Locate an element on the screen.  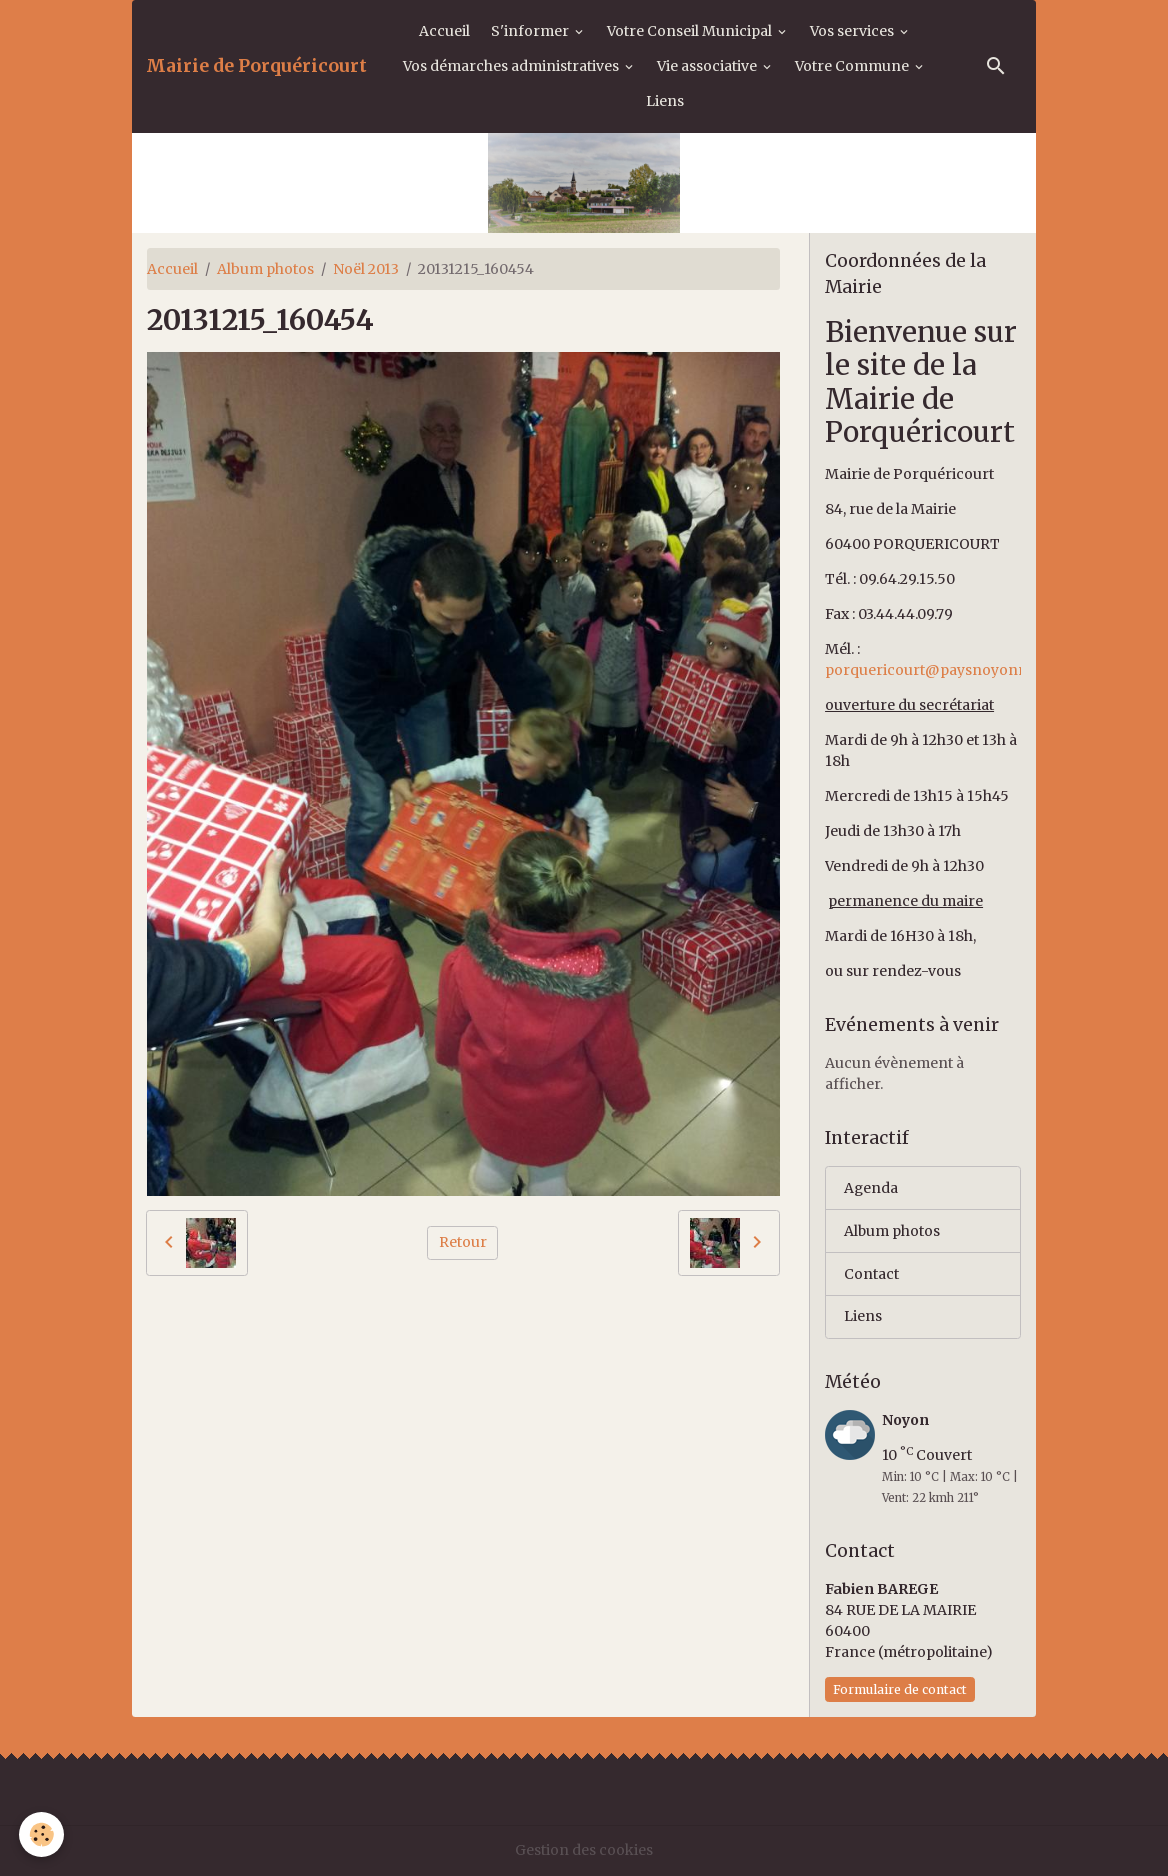
Votre Conseil Municipal is located at coordinates (691, 31).